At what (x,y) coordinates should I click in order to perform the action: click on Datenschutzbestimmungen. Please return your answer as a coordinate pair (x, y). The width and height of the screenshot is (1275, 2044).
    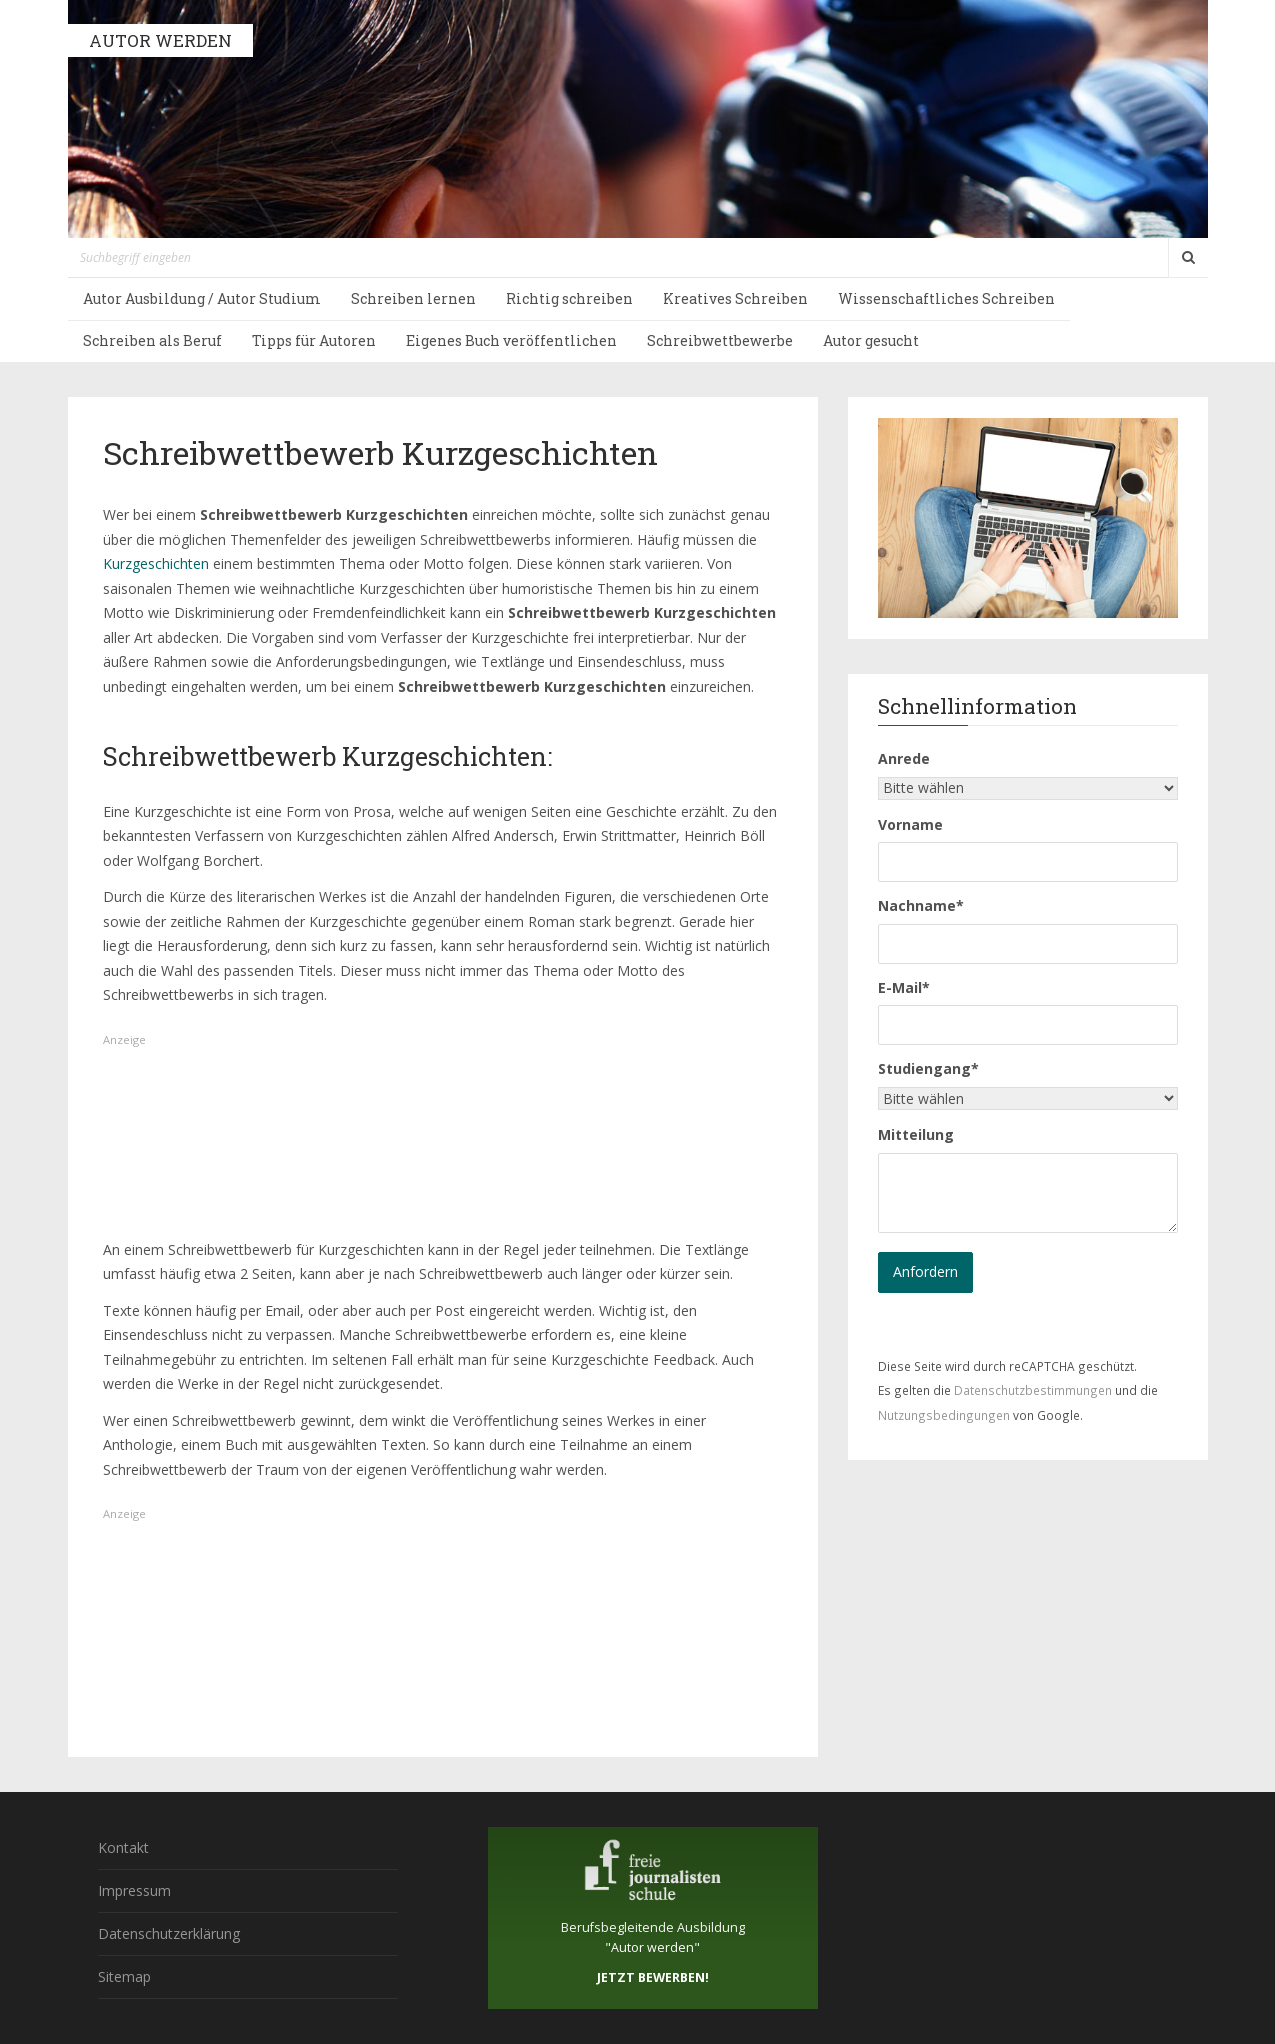
    Looking at the image, I should click on (1033, 1390).